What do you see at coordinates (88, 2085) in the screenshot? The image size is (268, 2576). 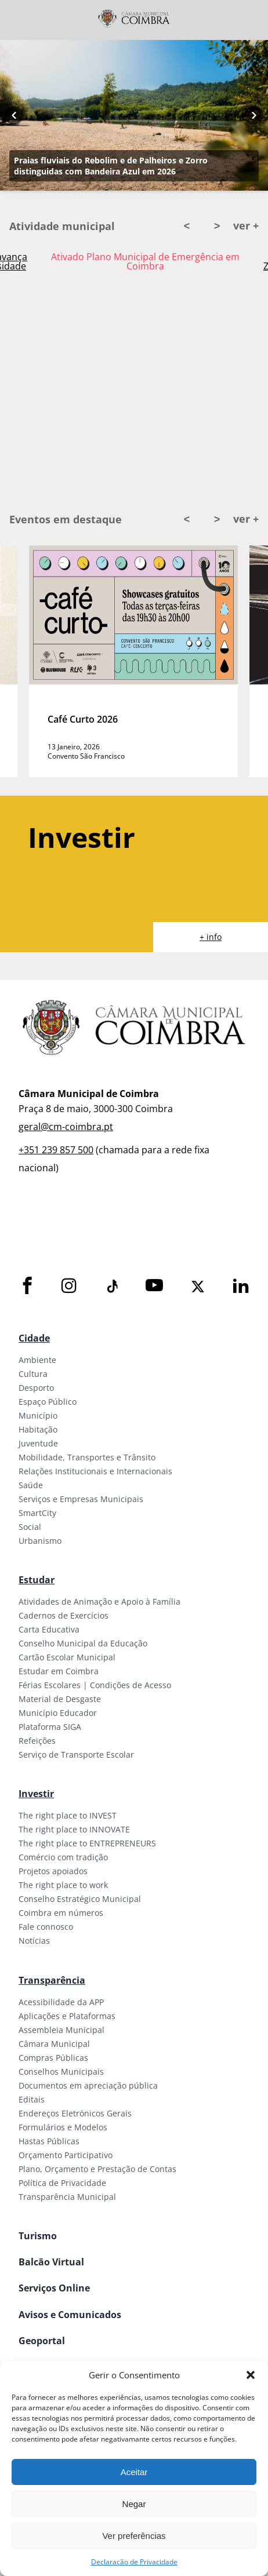 I see `Documentos em apreciação pública` at bounding box center [88, 2085].